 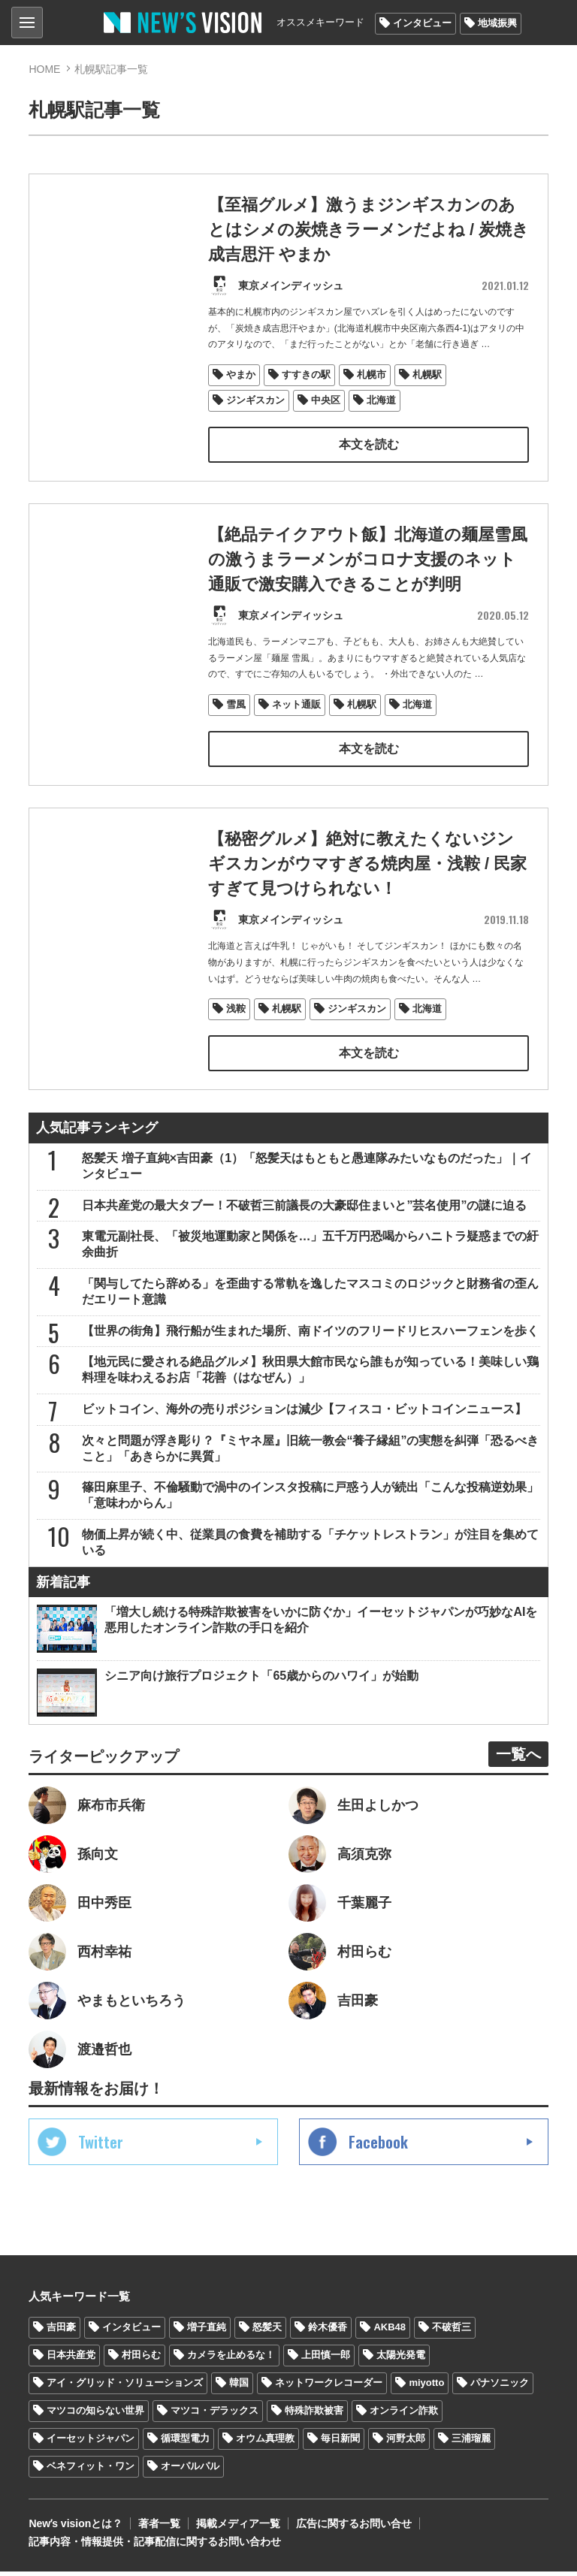 What do you see at coordinates (141, 2360) in the screenshot?
I see `村田らむ` at bounding box center [141, 2360].